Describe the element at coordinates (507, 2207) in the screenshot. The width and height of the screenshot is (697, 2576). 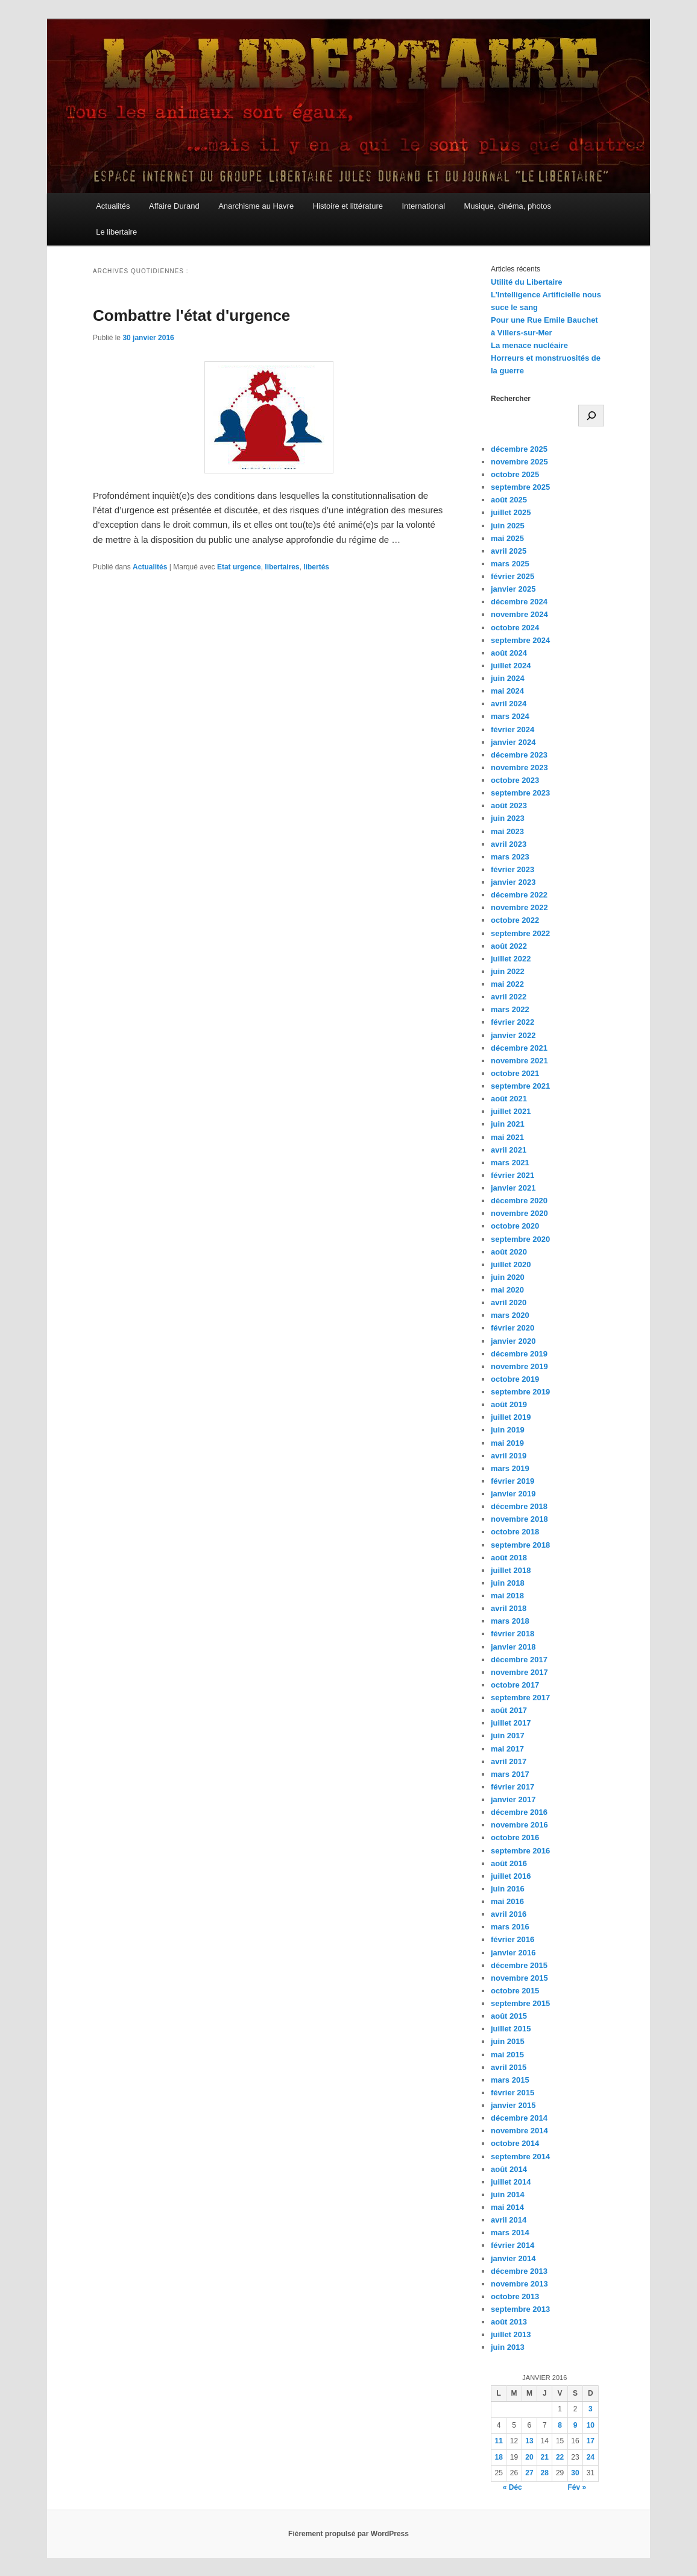
I see `mai 2014` at that location.